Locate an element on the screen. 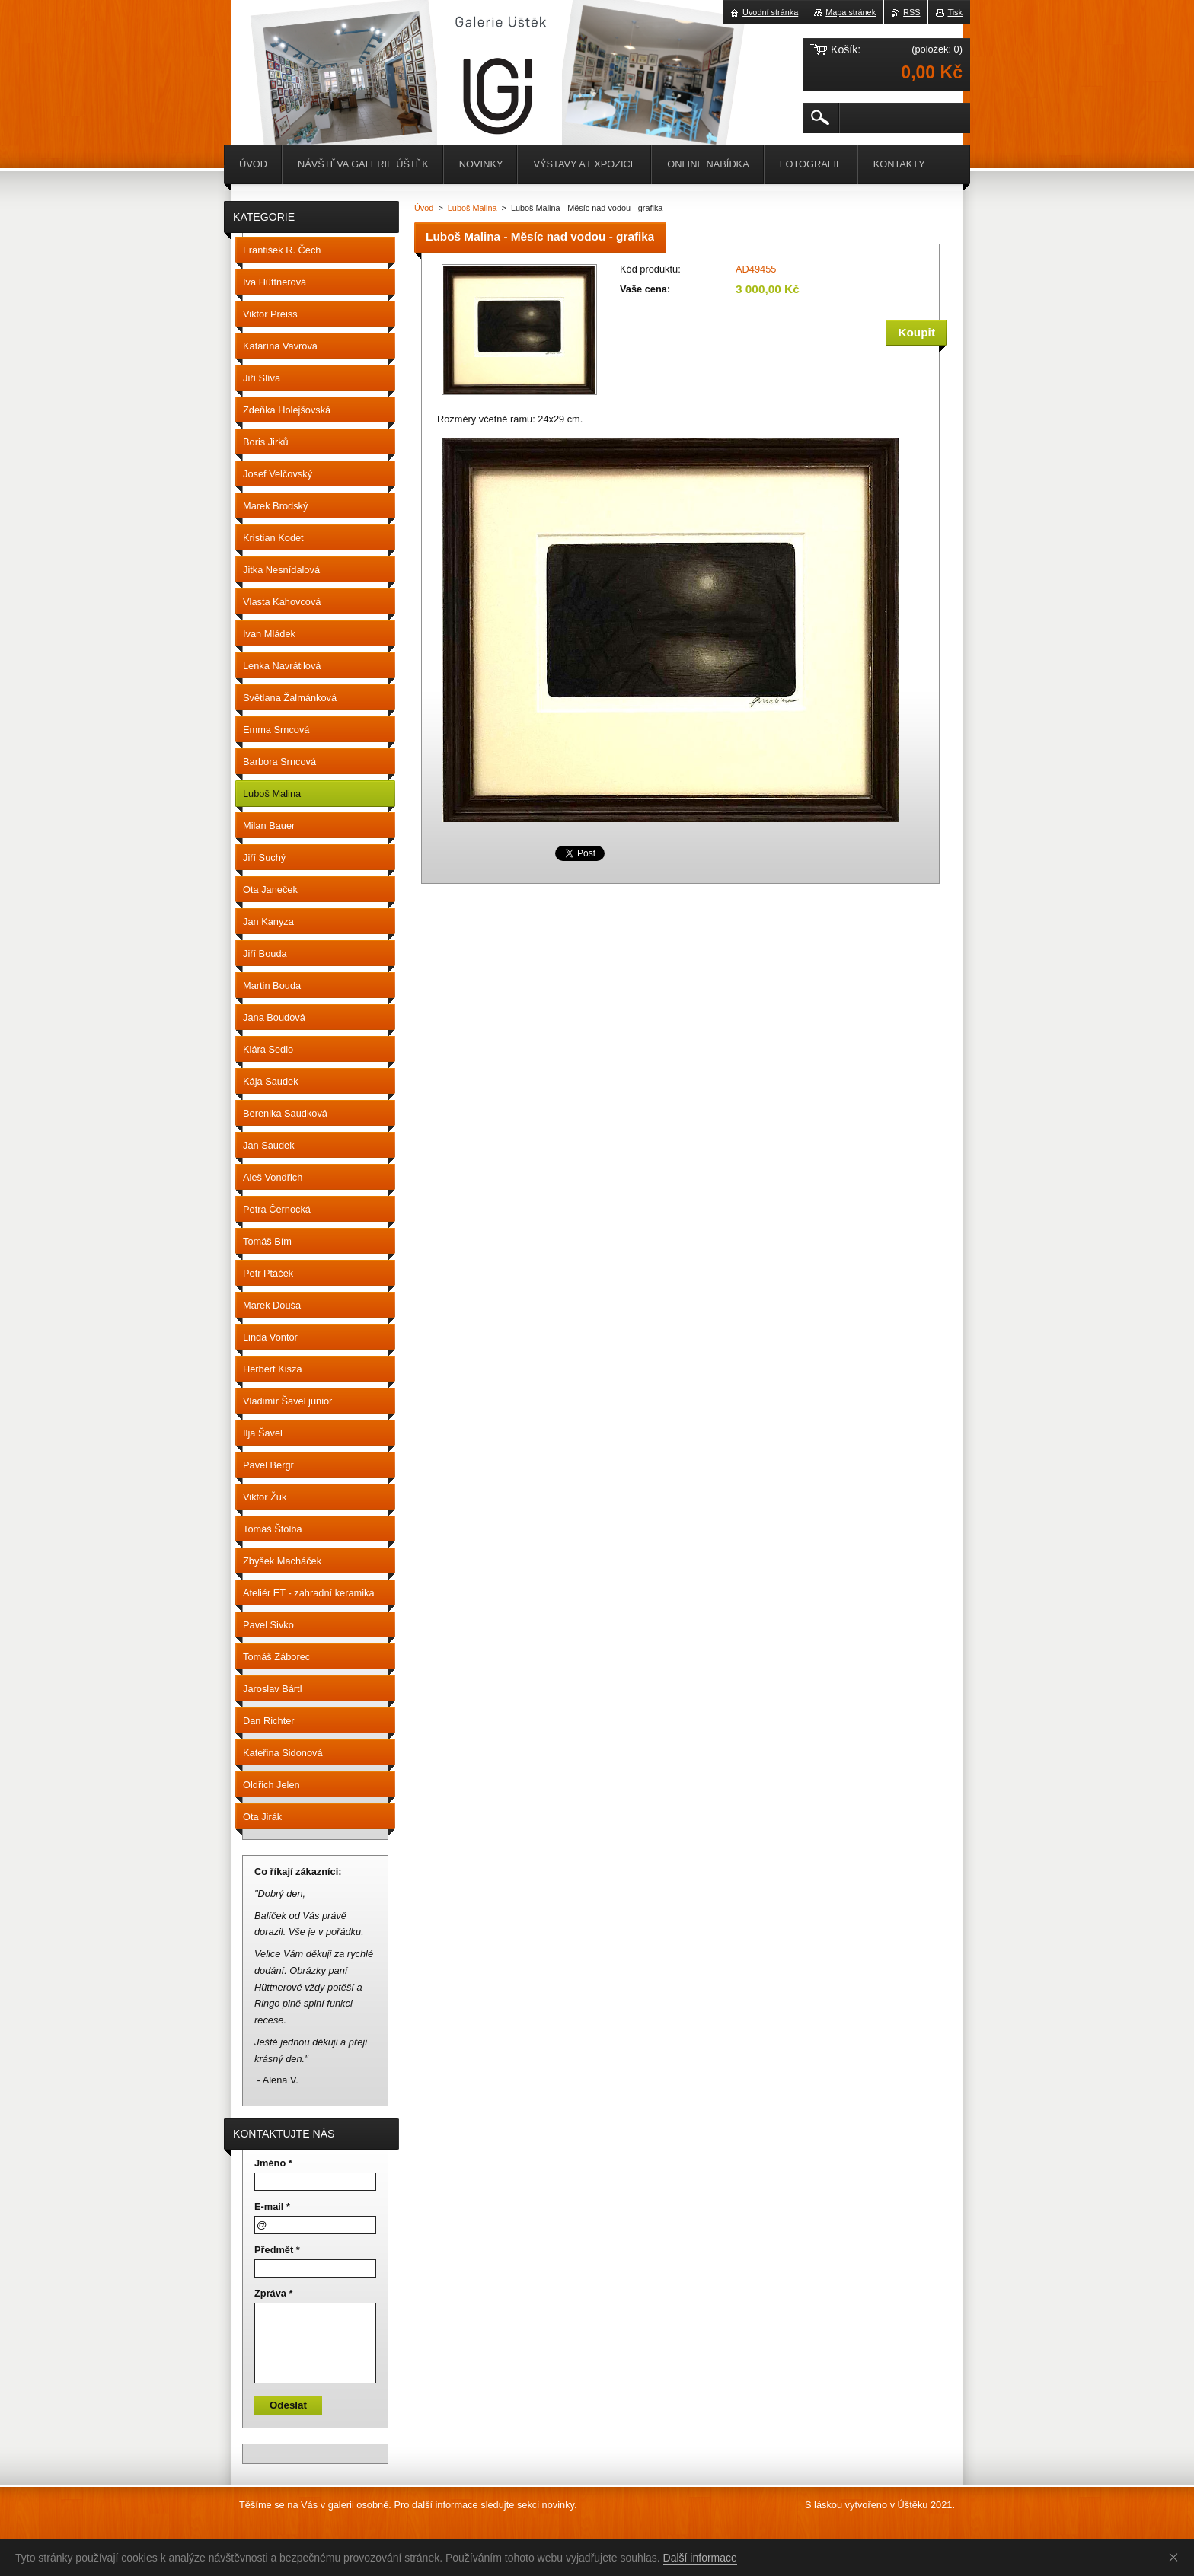 The height and width of the screenshot is (2576, 1194). Luboš Malina is located at coordinates (472, 207).